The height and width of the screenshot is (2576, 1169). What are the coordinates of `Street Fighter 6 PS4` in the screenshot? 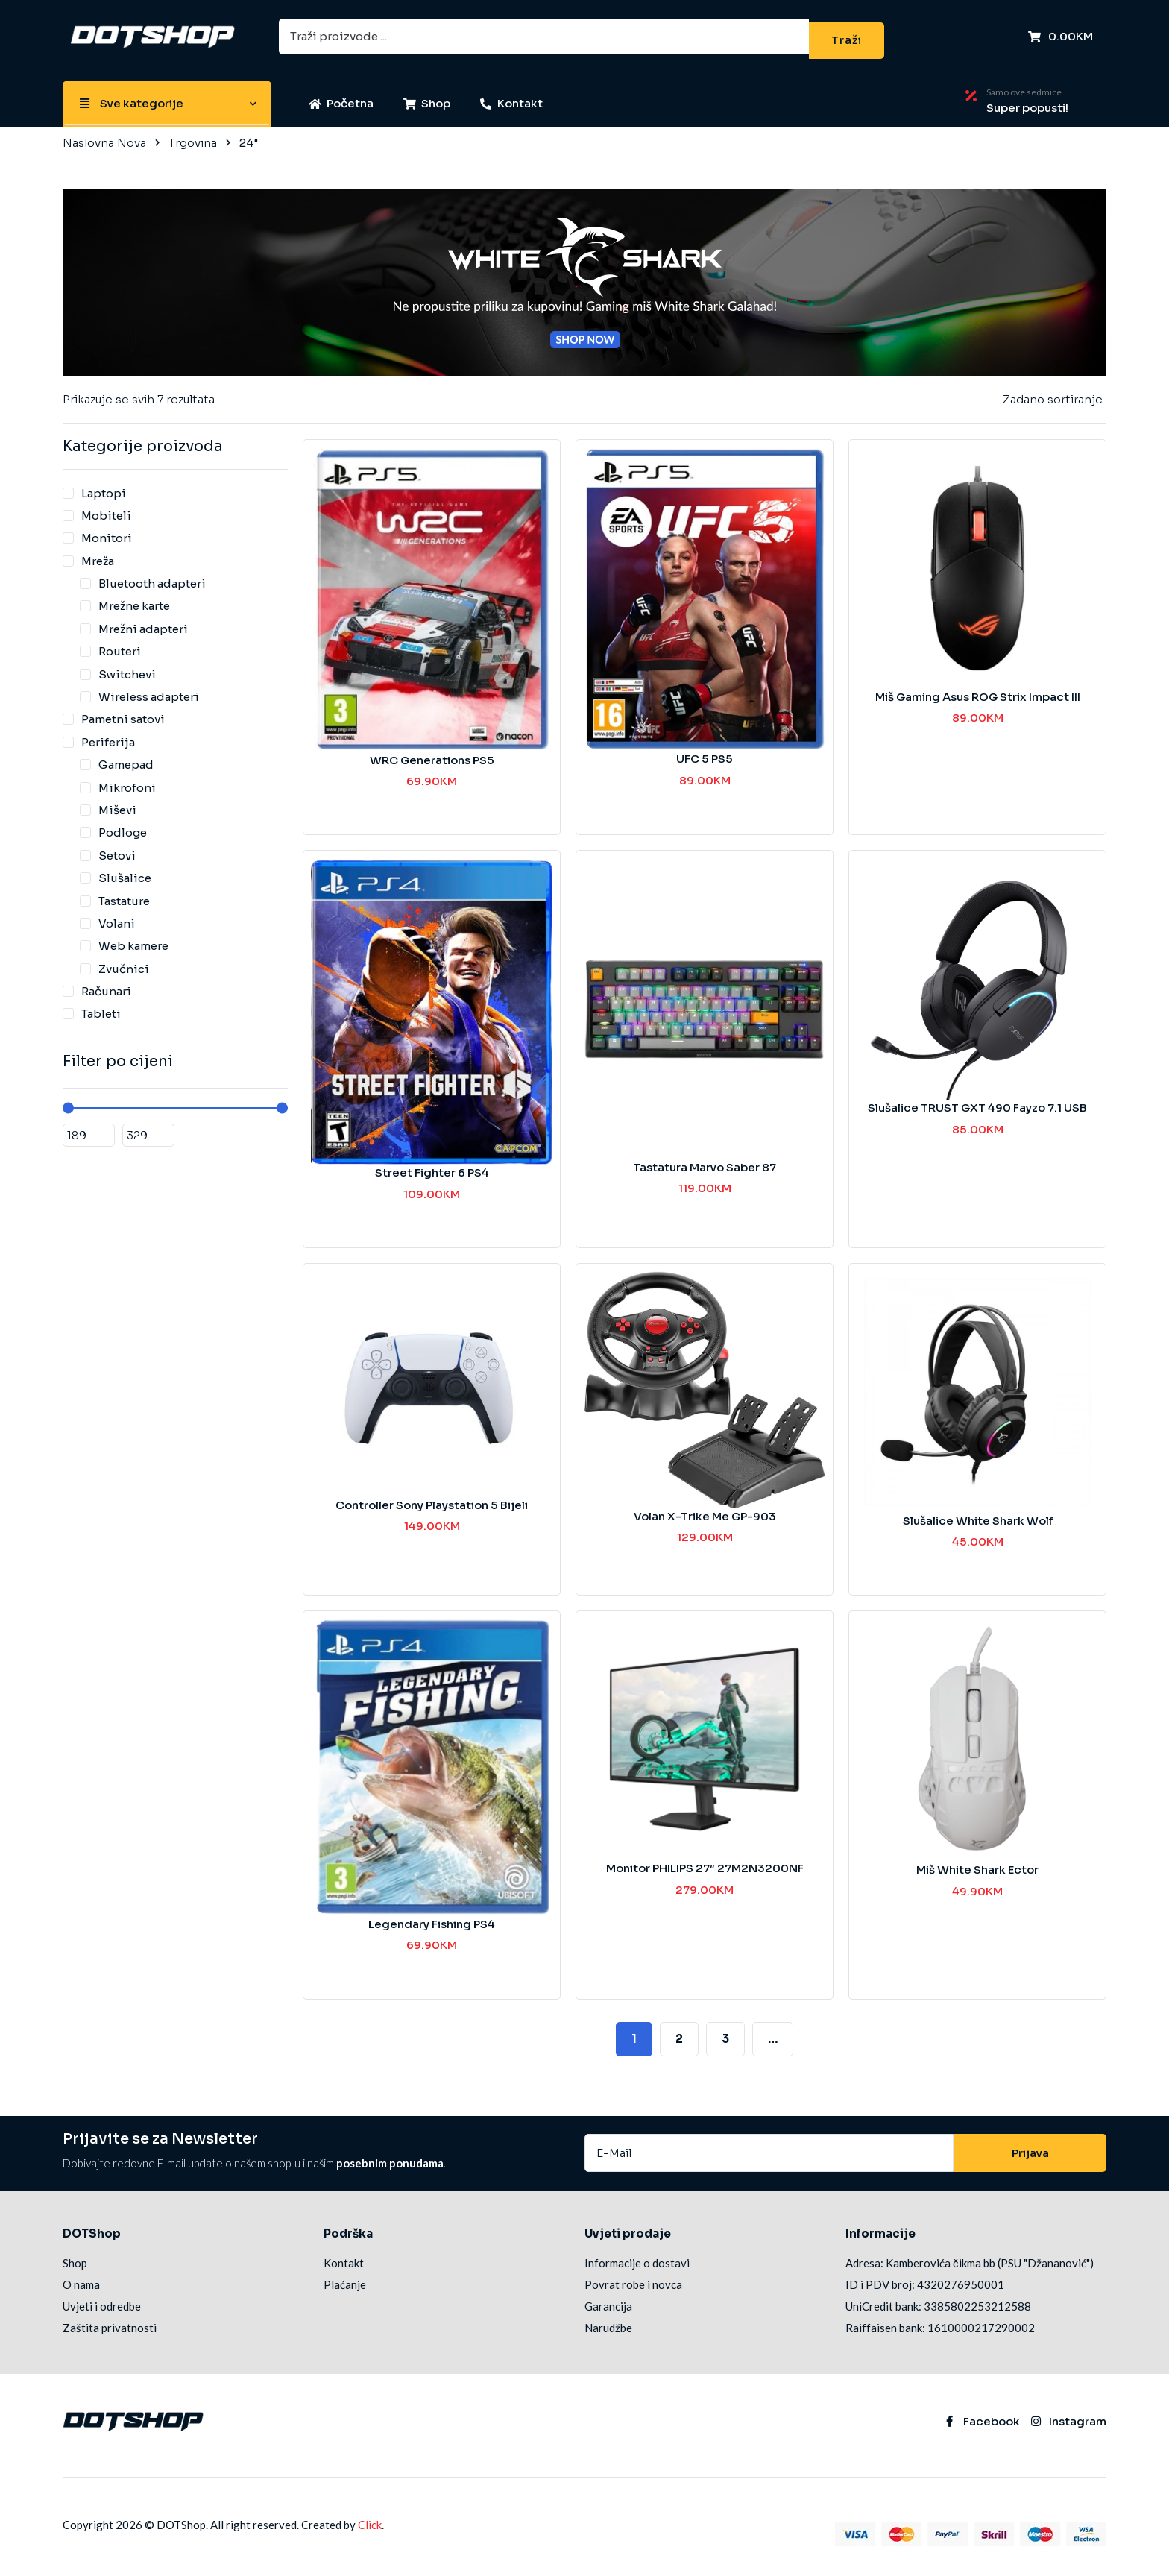 It's located at (432, 1165).